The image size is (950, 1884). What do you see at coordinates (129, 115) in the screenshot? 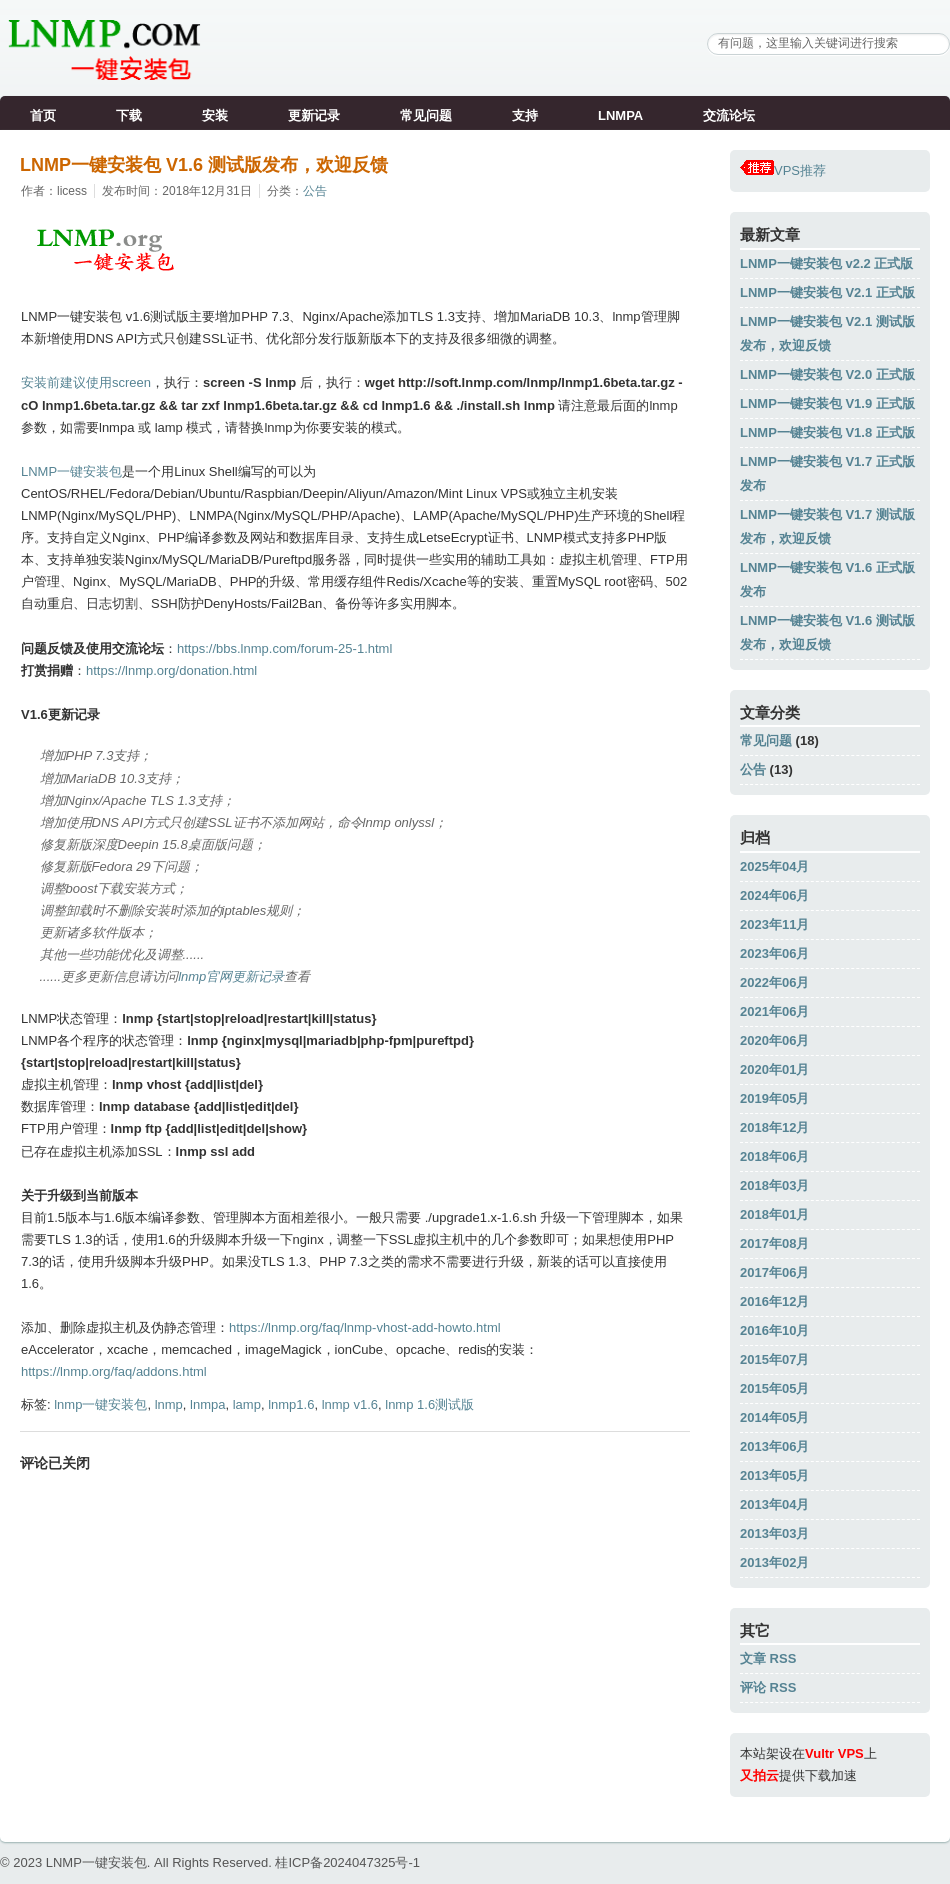
I see `下载` at bounding box center [129, 115].